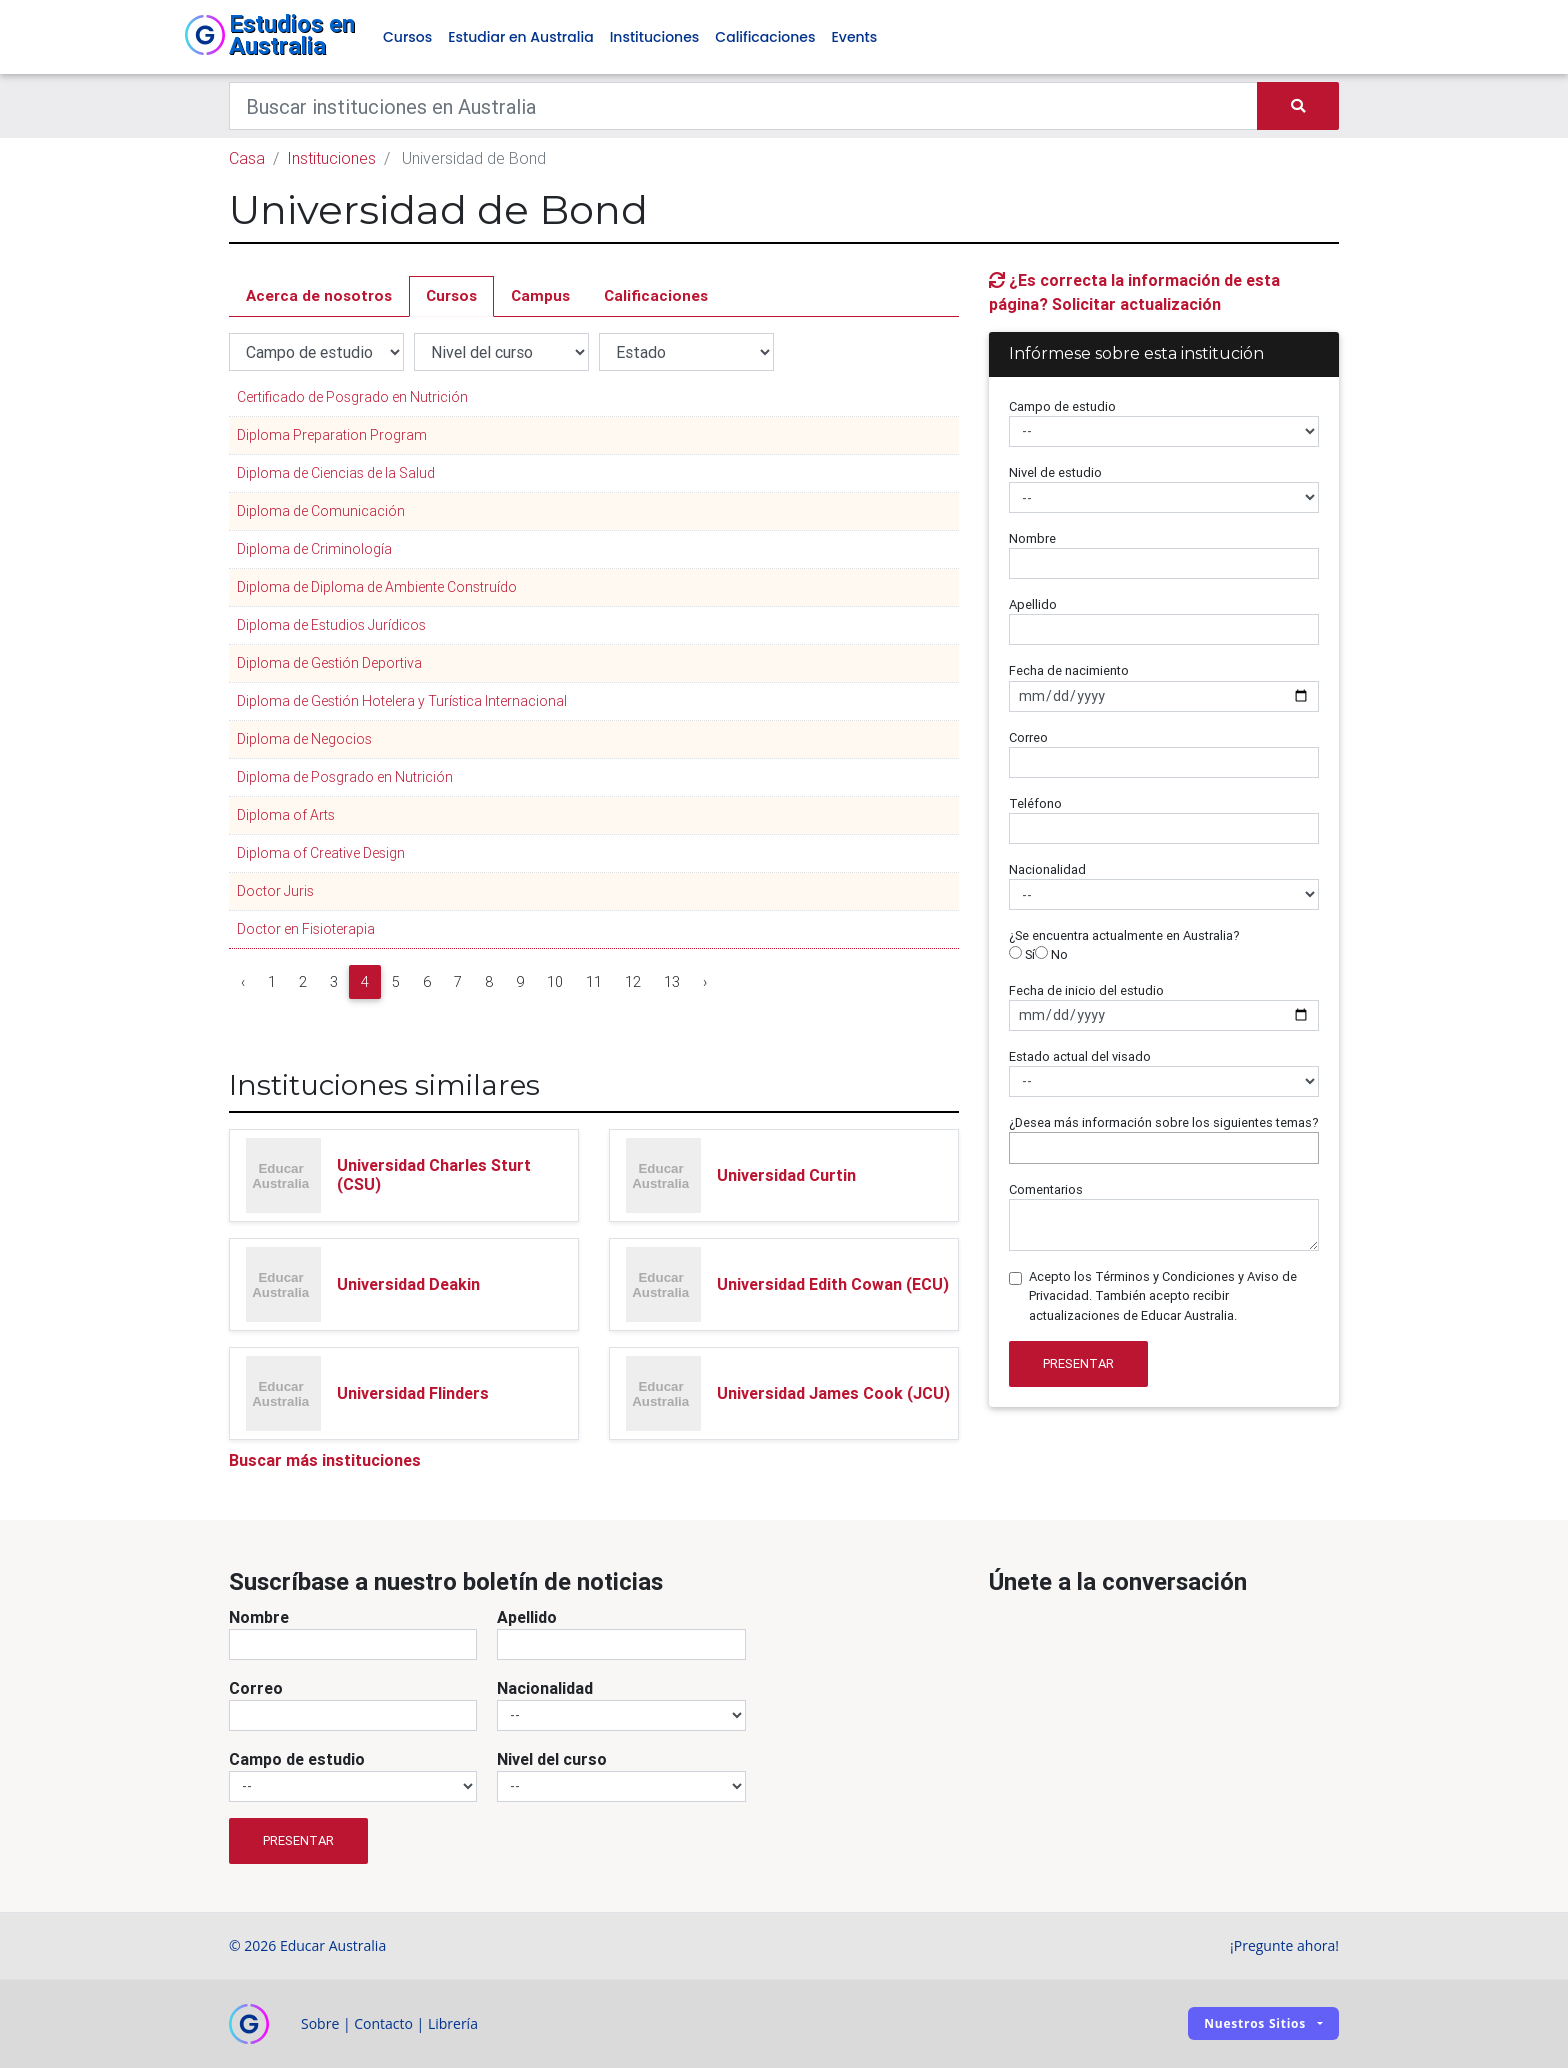  Describe the element at coordinates (1069, 671) in the screenshot. I see `Fecha de nacimiento` at that location.